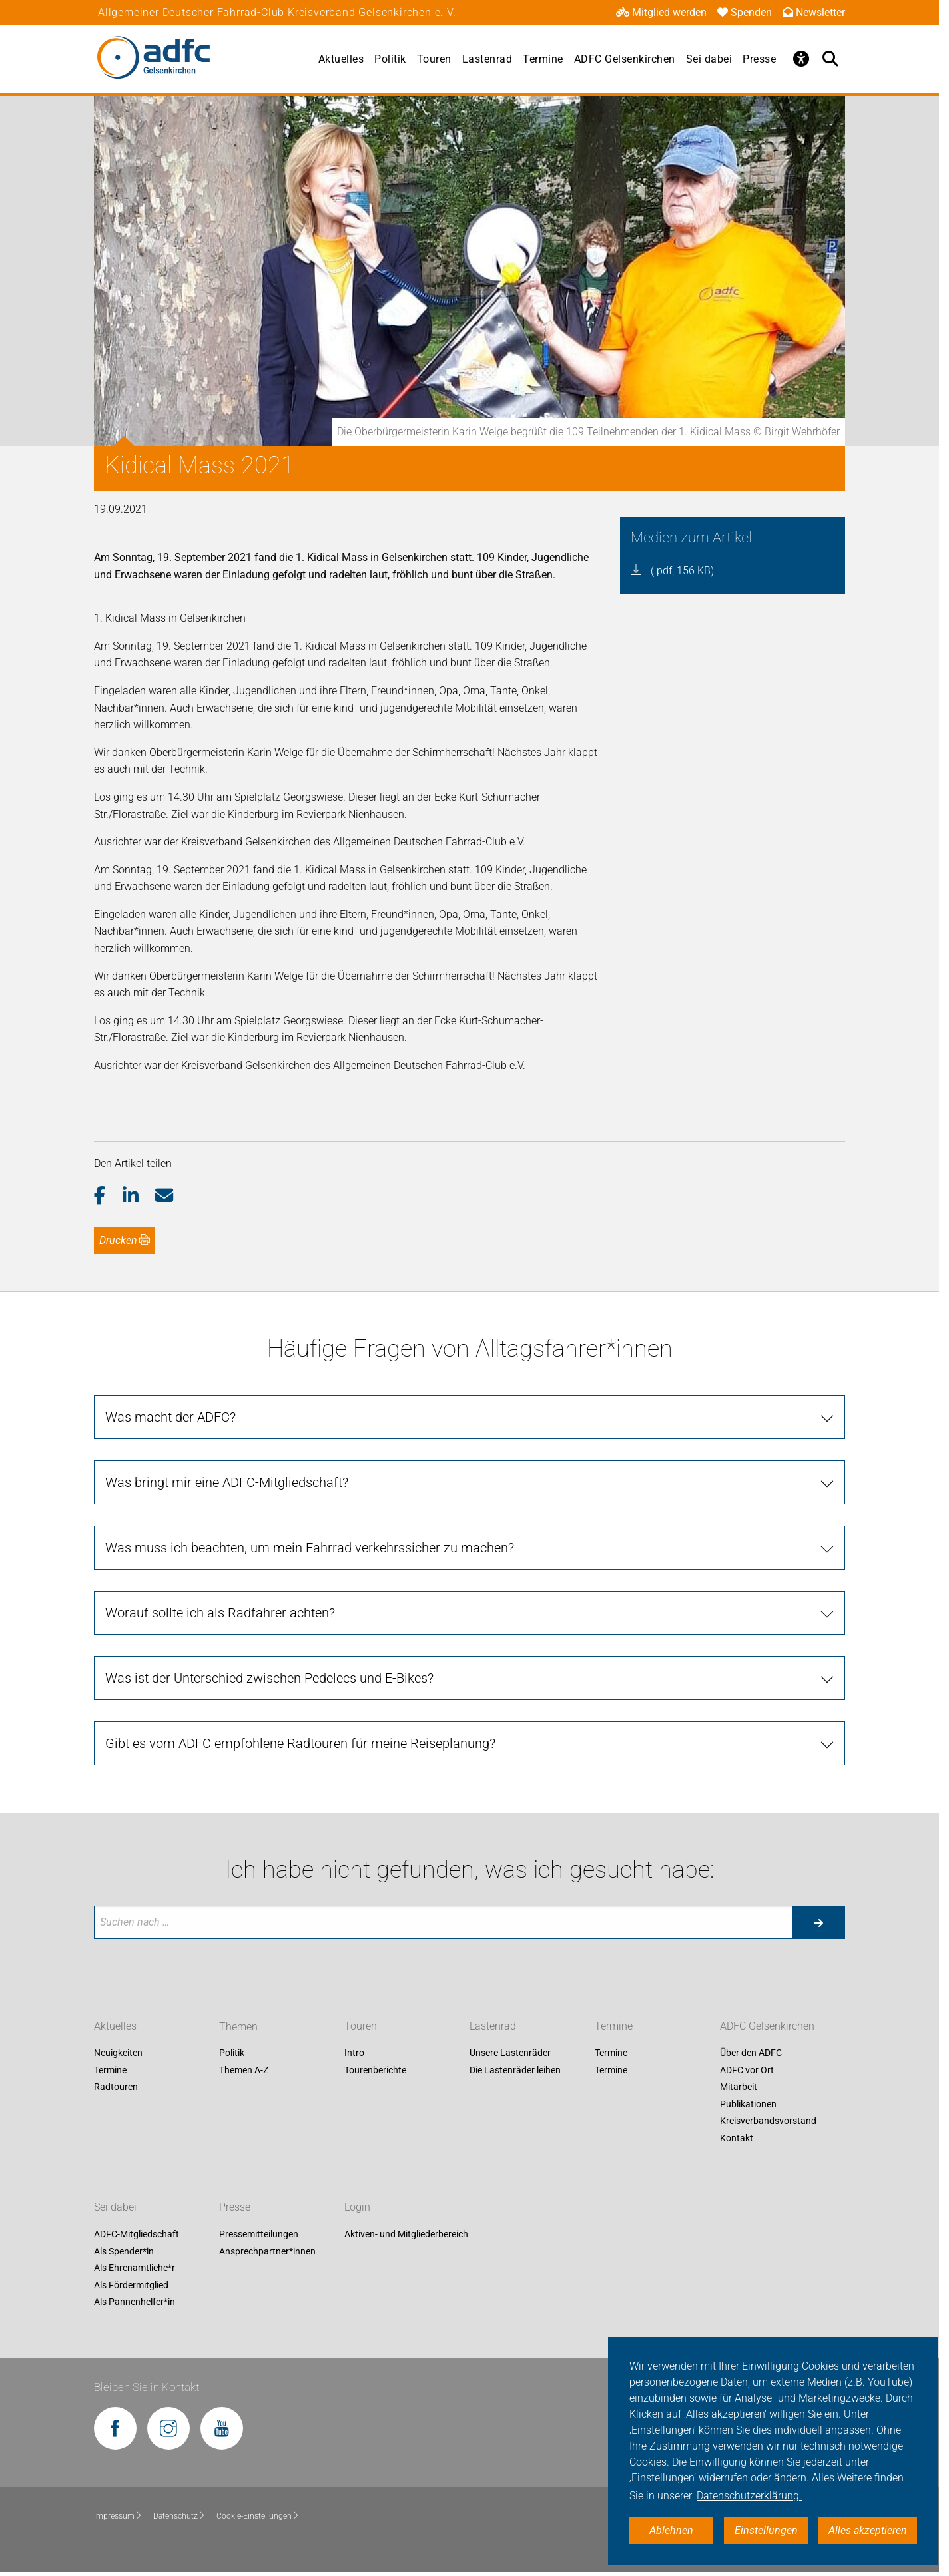  I want to click on Als Pannenhelfer*in, so click(134, 2302).